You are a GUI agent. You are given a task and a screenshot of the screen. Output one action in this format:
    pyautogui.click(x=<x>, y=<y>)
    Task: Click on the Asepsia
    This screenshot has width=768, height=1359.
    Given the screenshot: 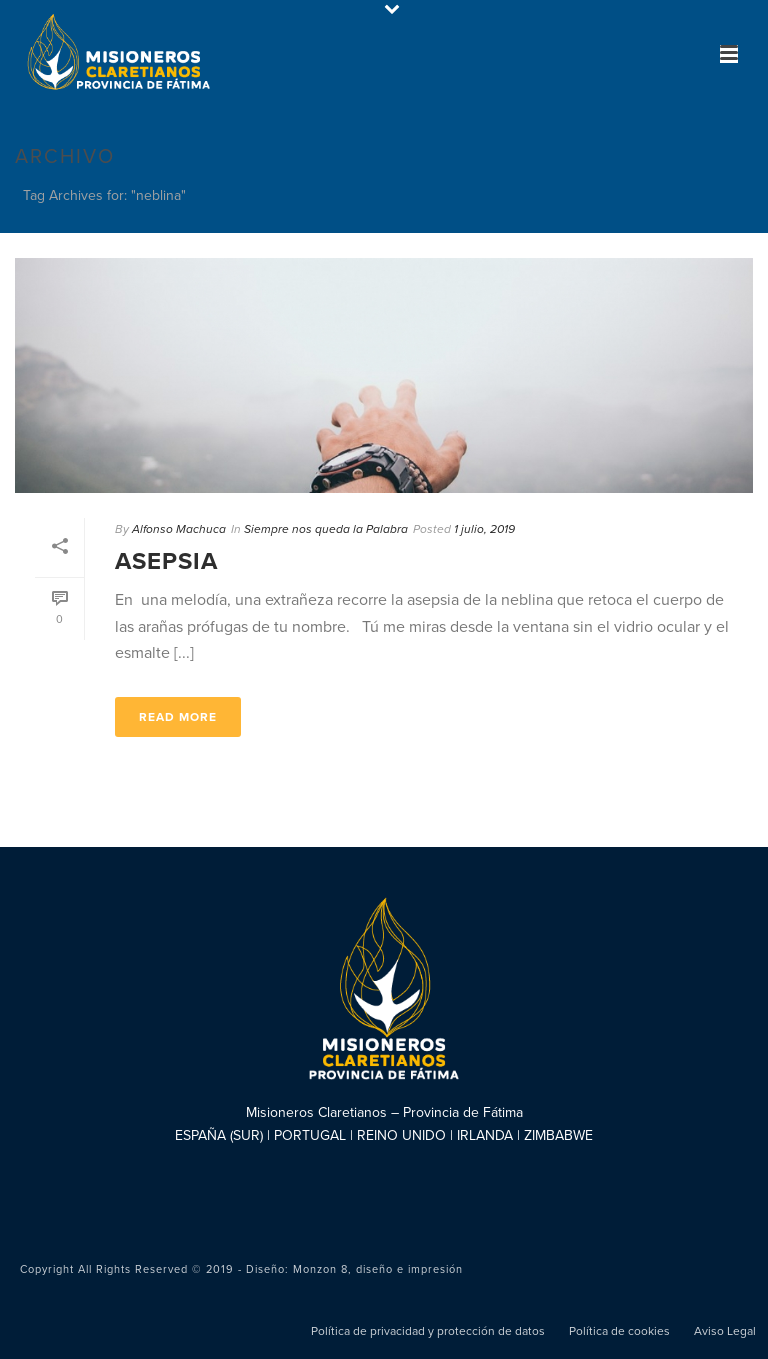 What is the action you would take?
    pyautogui.click(x=166, y=561)
    